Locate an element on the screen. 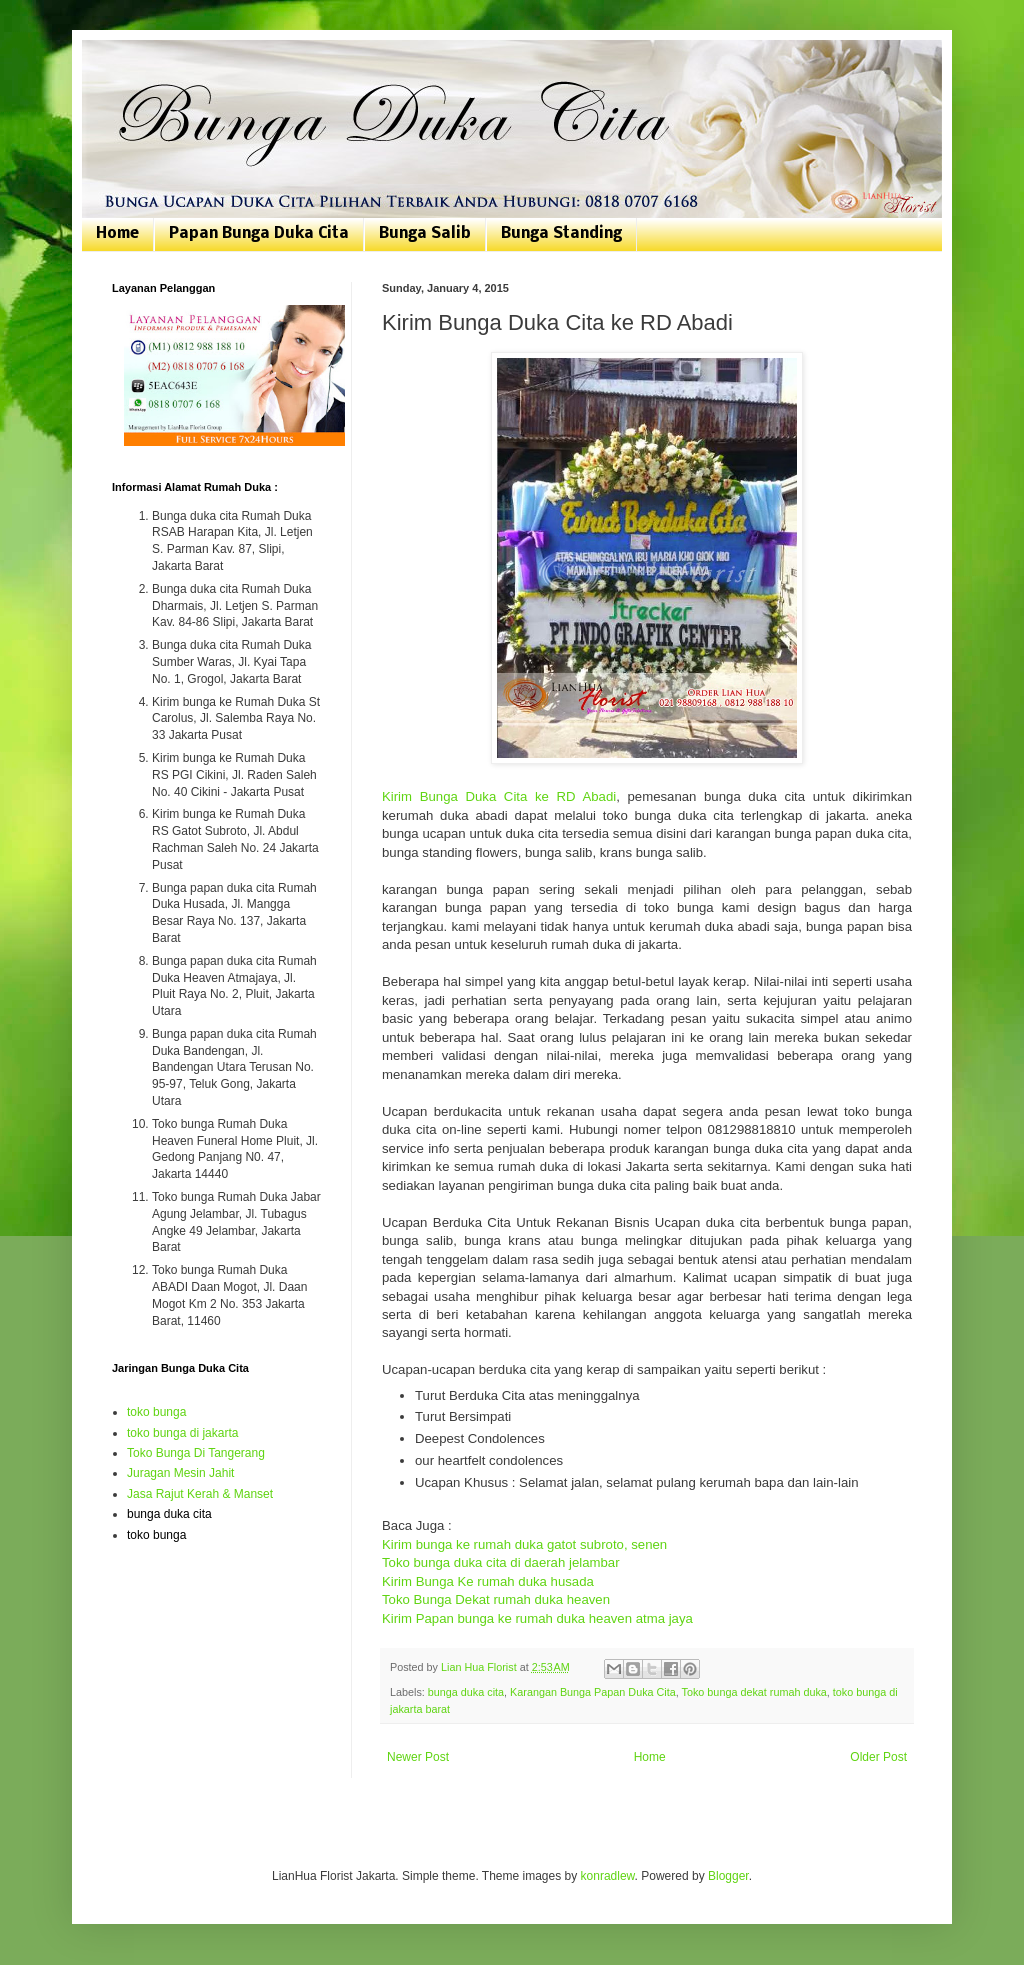 The height and width of the screenshot is (1965, 1024). Juragan Mesin Jahit is located at coordinates (180, 1473).